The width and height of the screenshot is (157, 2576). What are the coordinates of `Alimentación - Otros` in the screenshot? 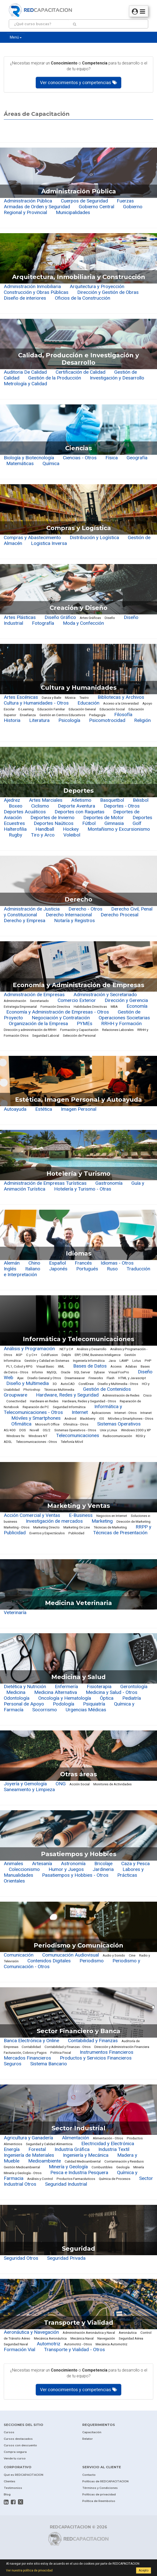 It's located at (108, 2138).